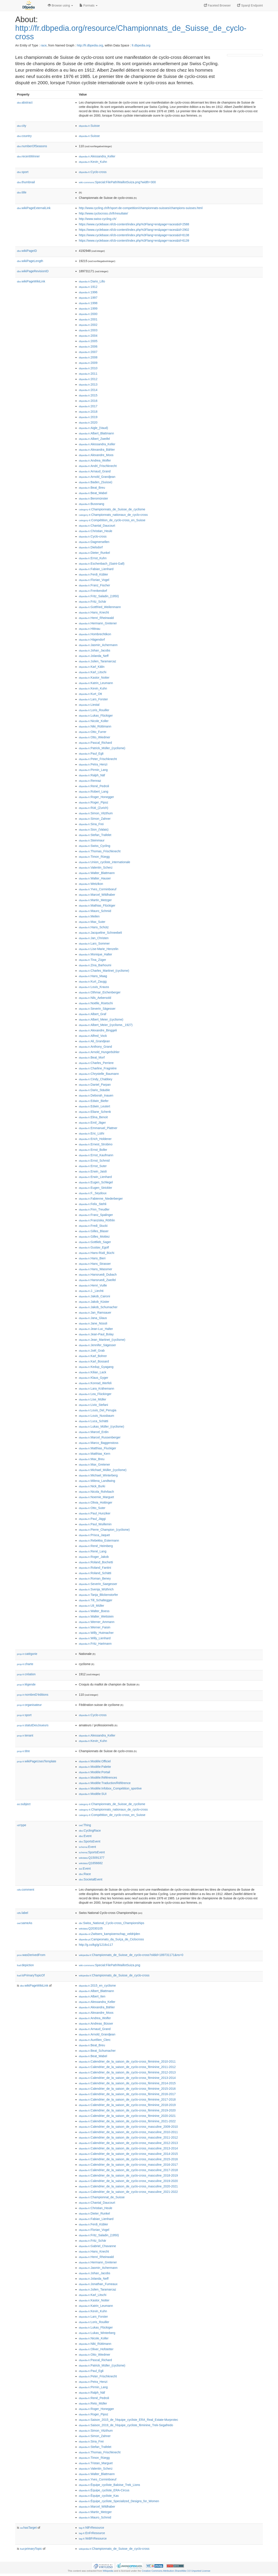 The image size is (278, 2576). What do you see at coordinates (92, 601) in the screenshot?
I see `:Fritz_Schär` at bounding box center [92, 601].